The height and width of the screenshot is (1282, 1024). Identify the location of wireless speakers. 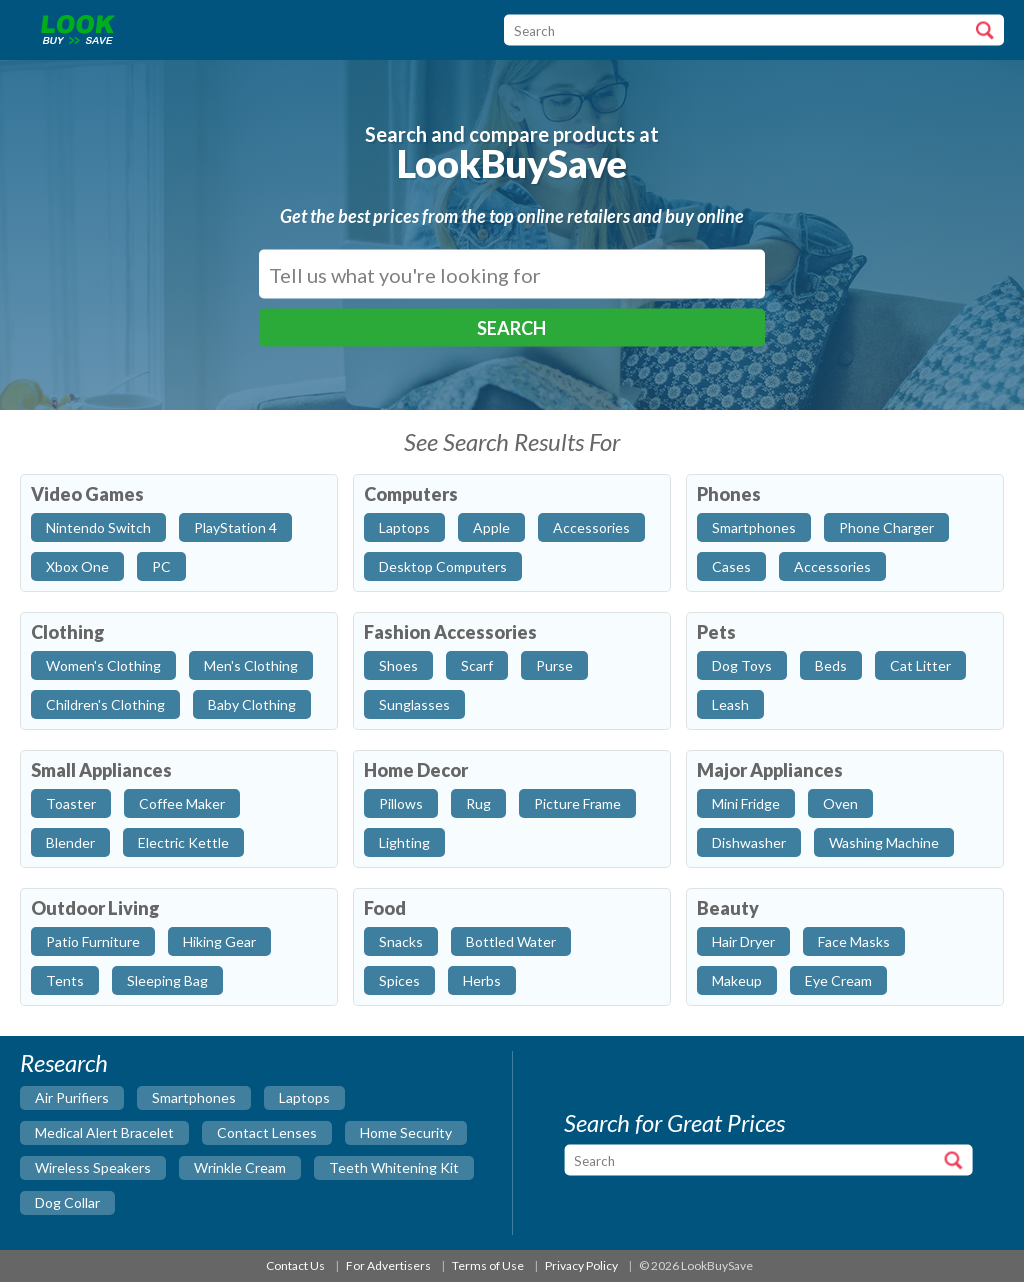
(93, 1167).